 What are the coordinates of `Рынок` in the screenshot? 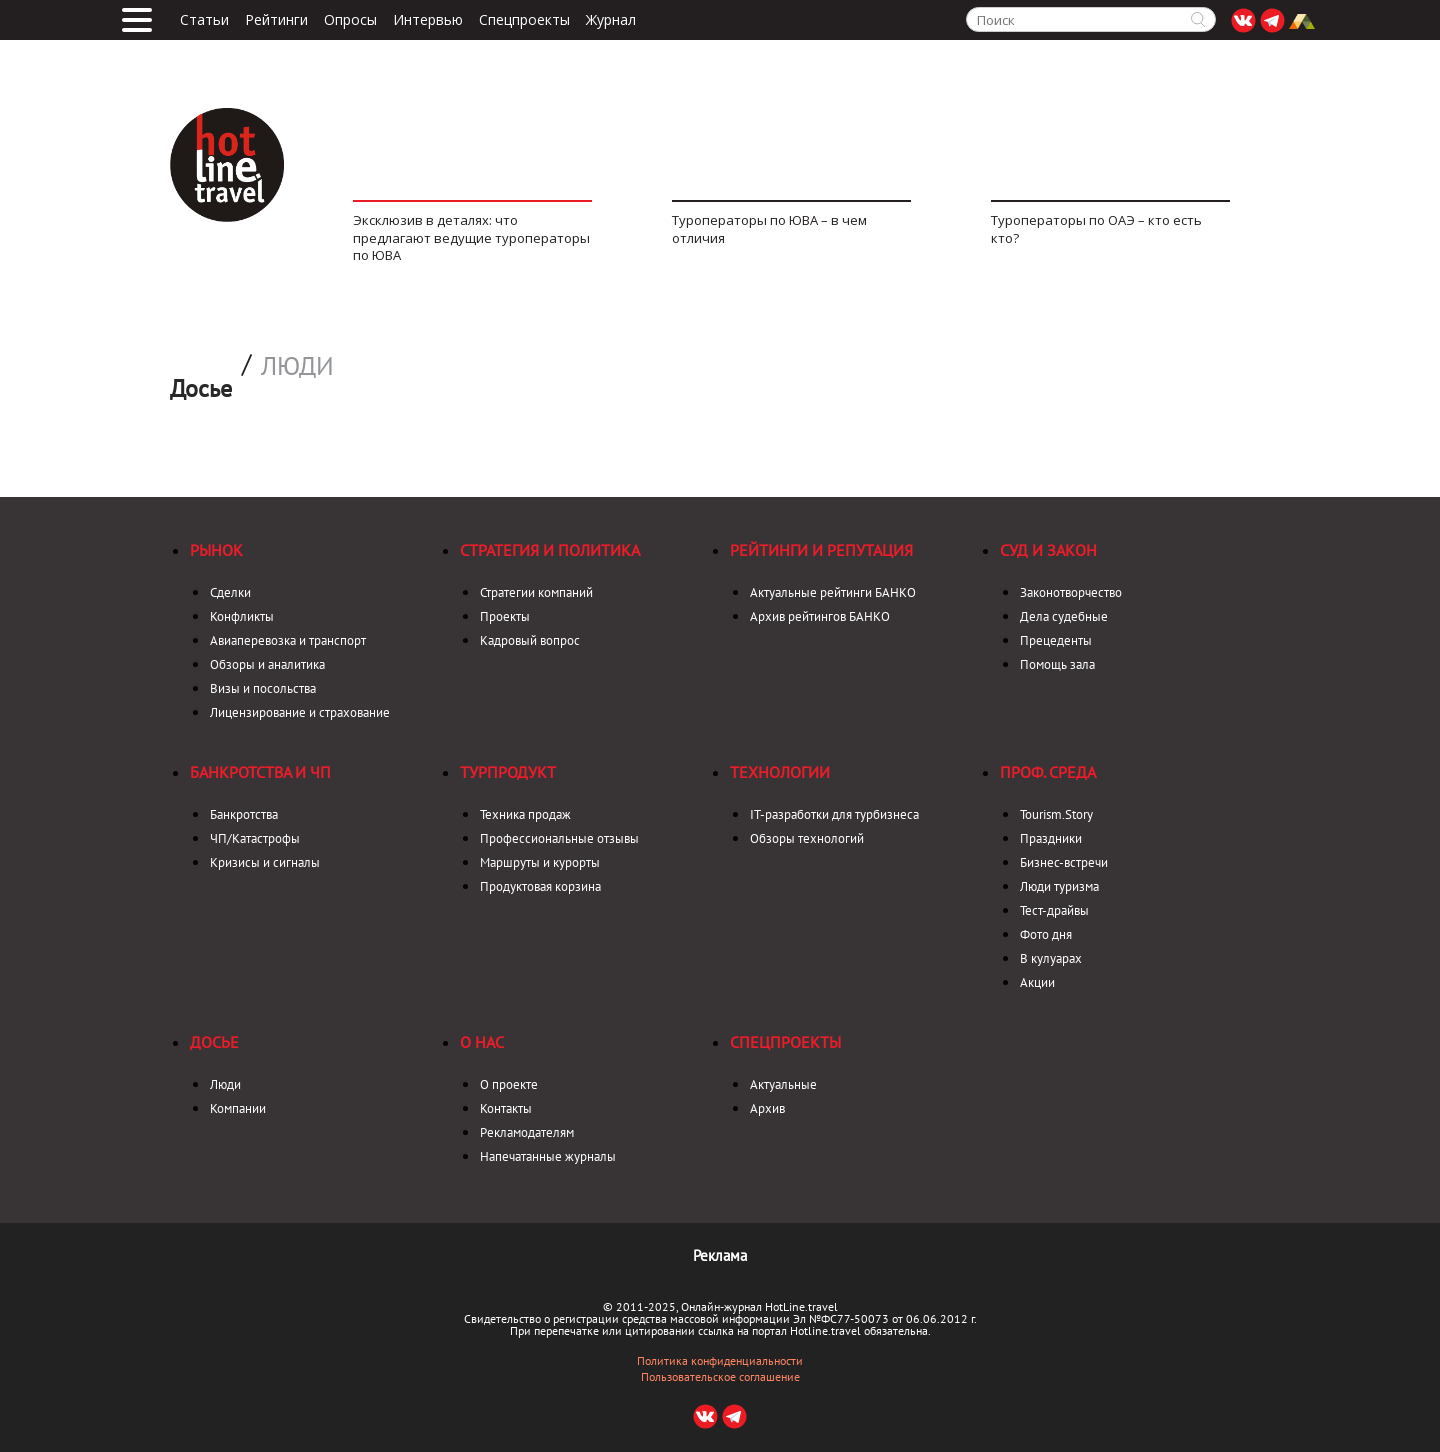 It's located at (216, 550).